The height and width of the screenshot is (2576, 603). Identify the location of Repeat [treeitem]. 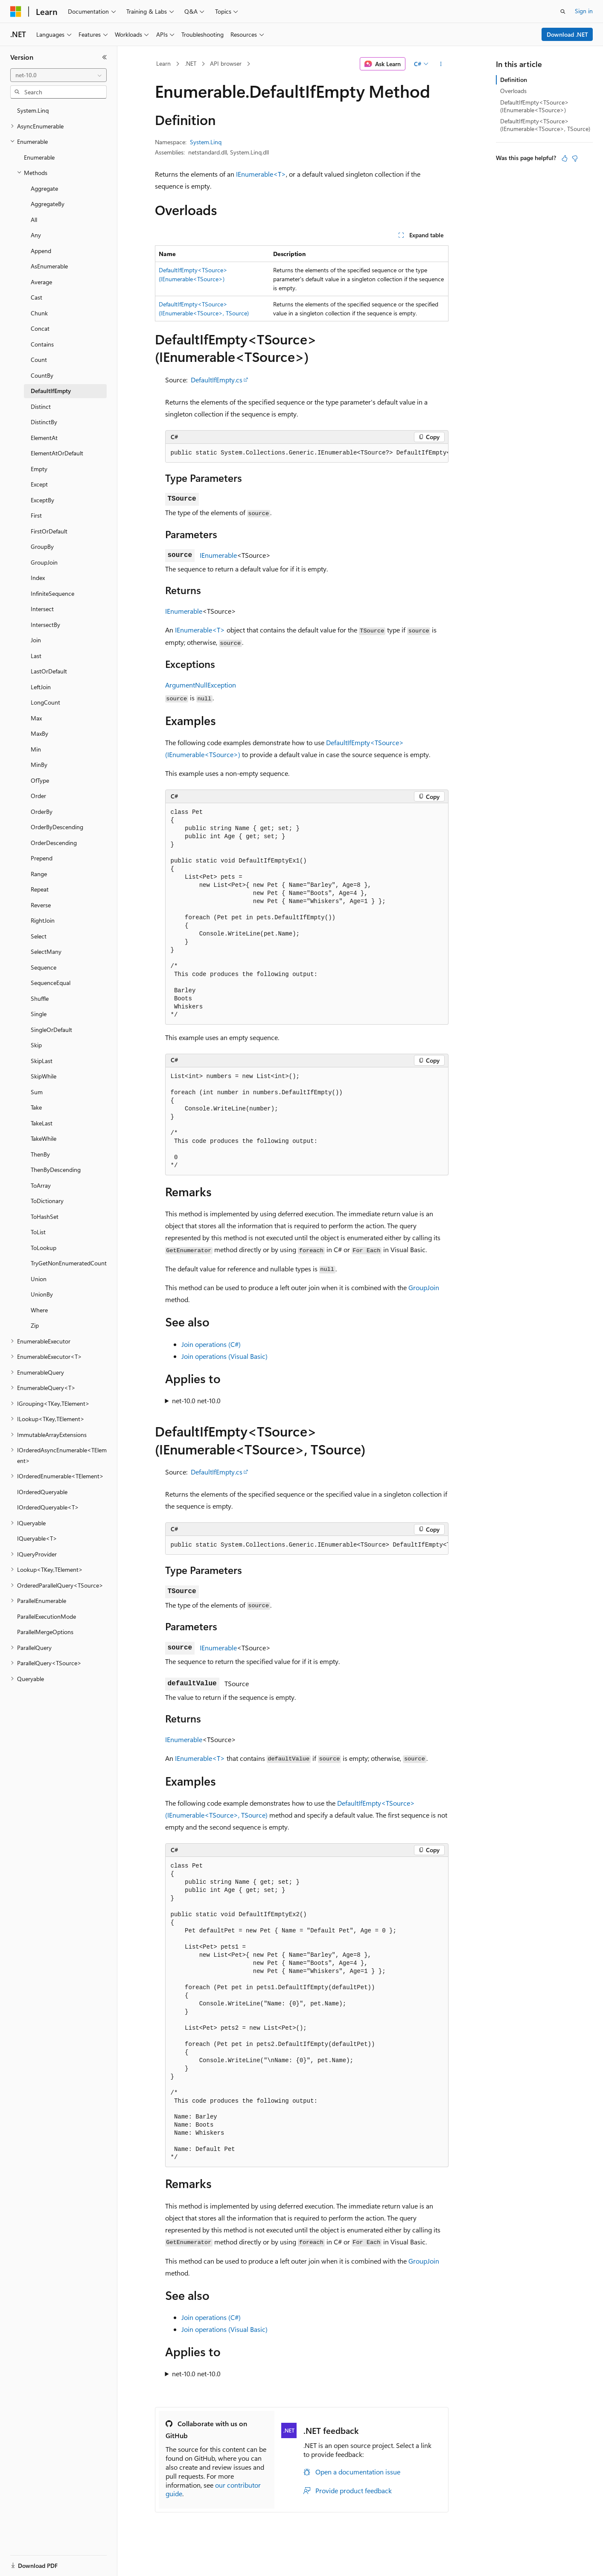
(40, 889).